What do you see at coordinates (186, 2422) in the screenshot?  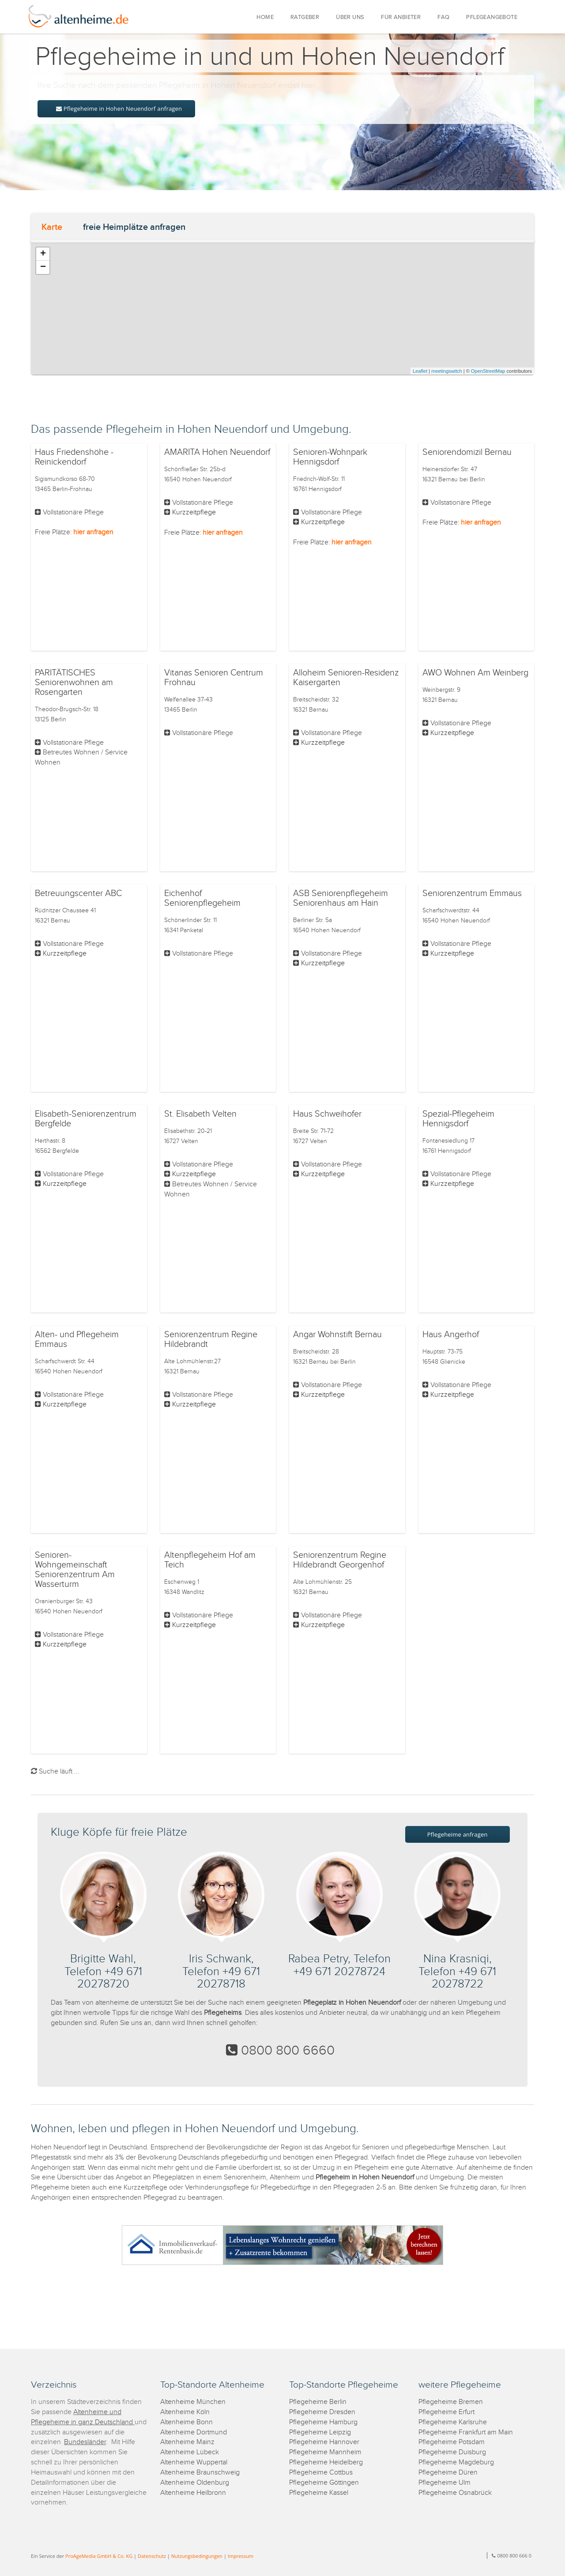 I see `Altenheime Bonn` at bounding box center [186, 2422].